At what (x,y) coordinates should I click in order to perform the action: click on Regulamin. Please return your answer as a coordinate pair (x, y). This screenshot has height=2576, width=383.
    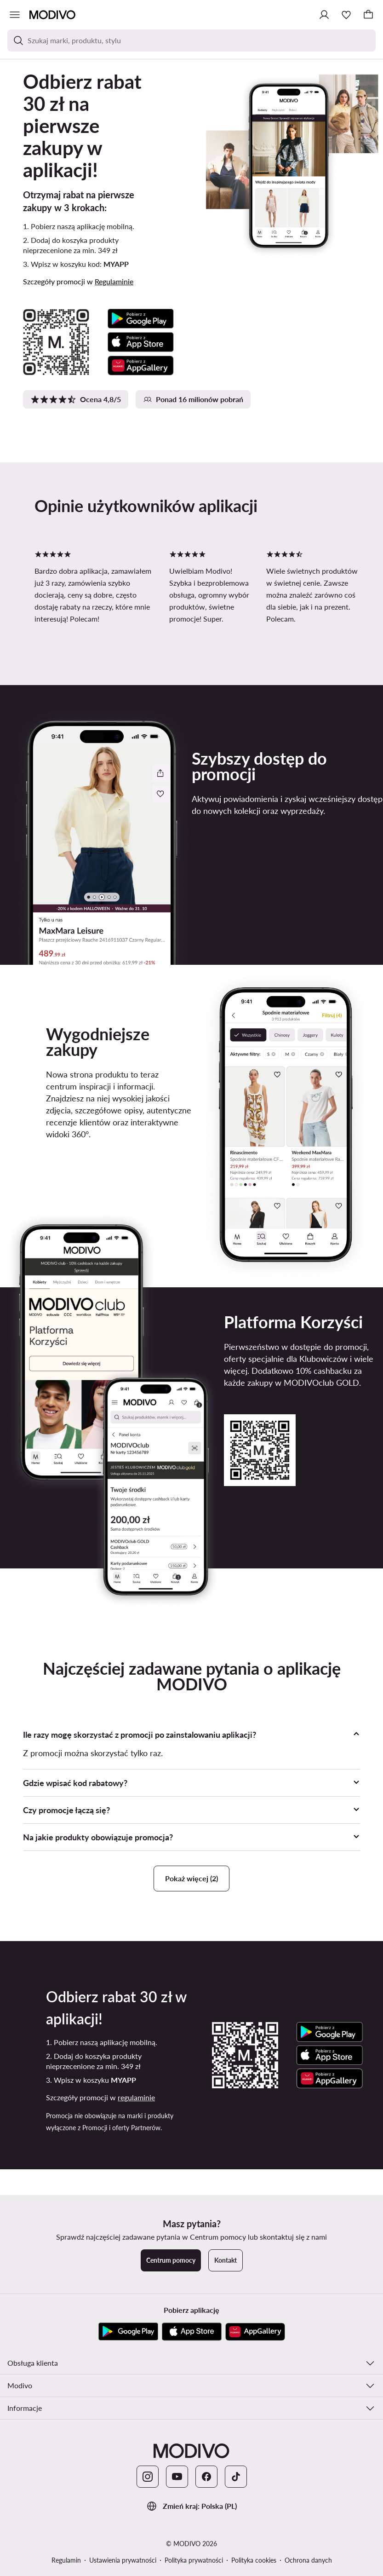
    Looking at the image, I should click on (66, 2560).